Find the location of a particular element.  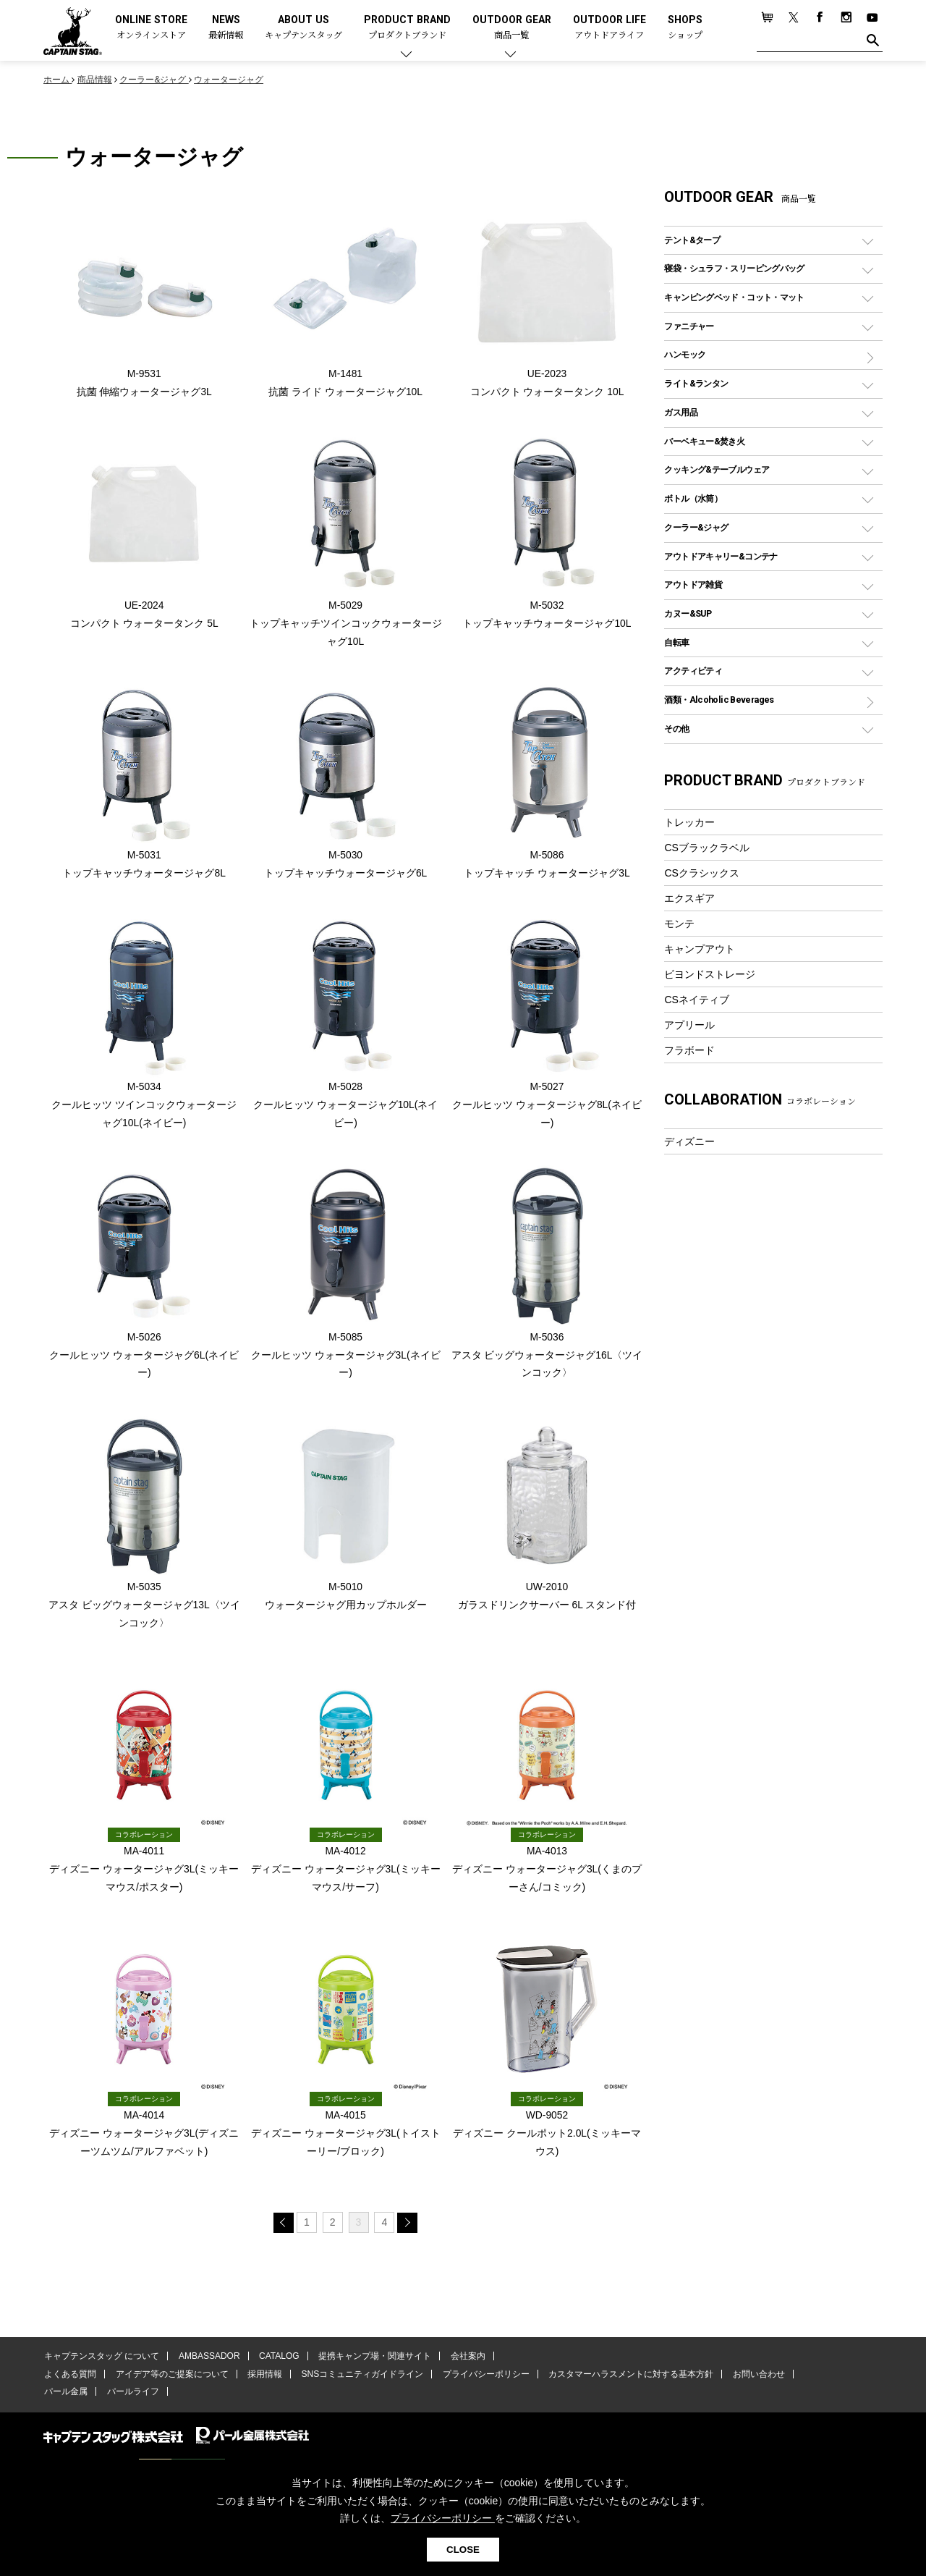

CSクラシックス is located at coordinates (701, 873).